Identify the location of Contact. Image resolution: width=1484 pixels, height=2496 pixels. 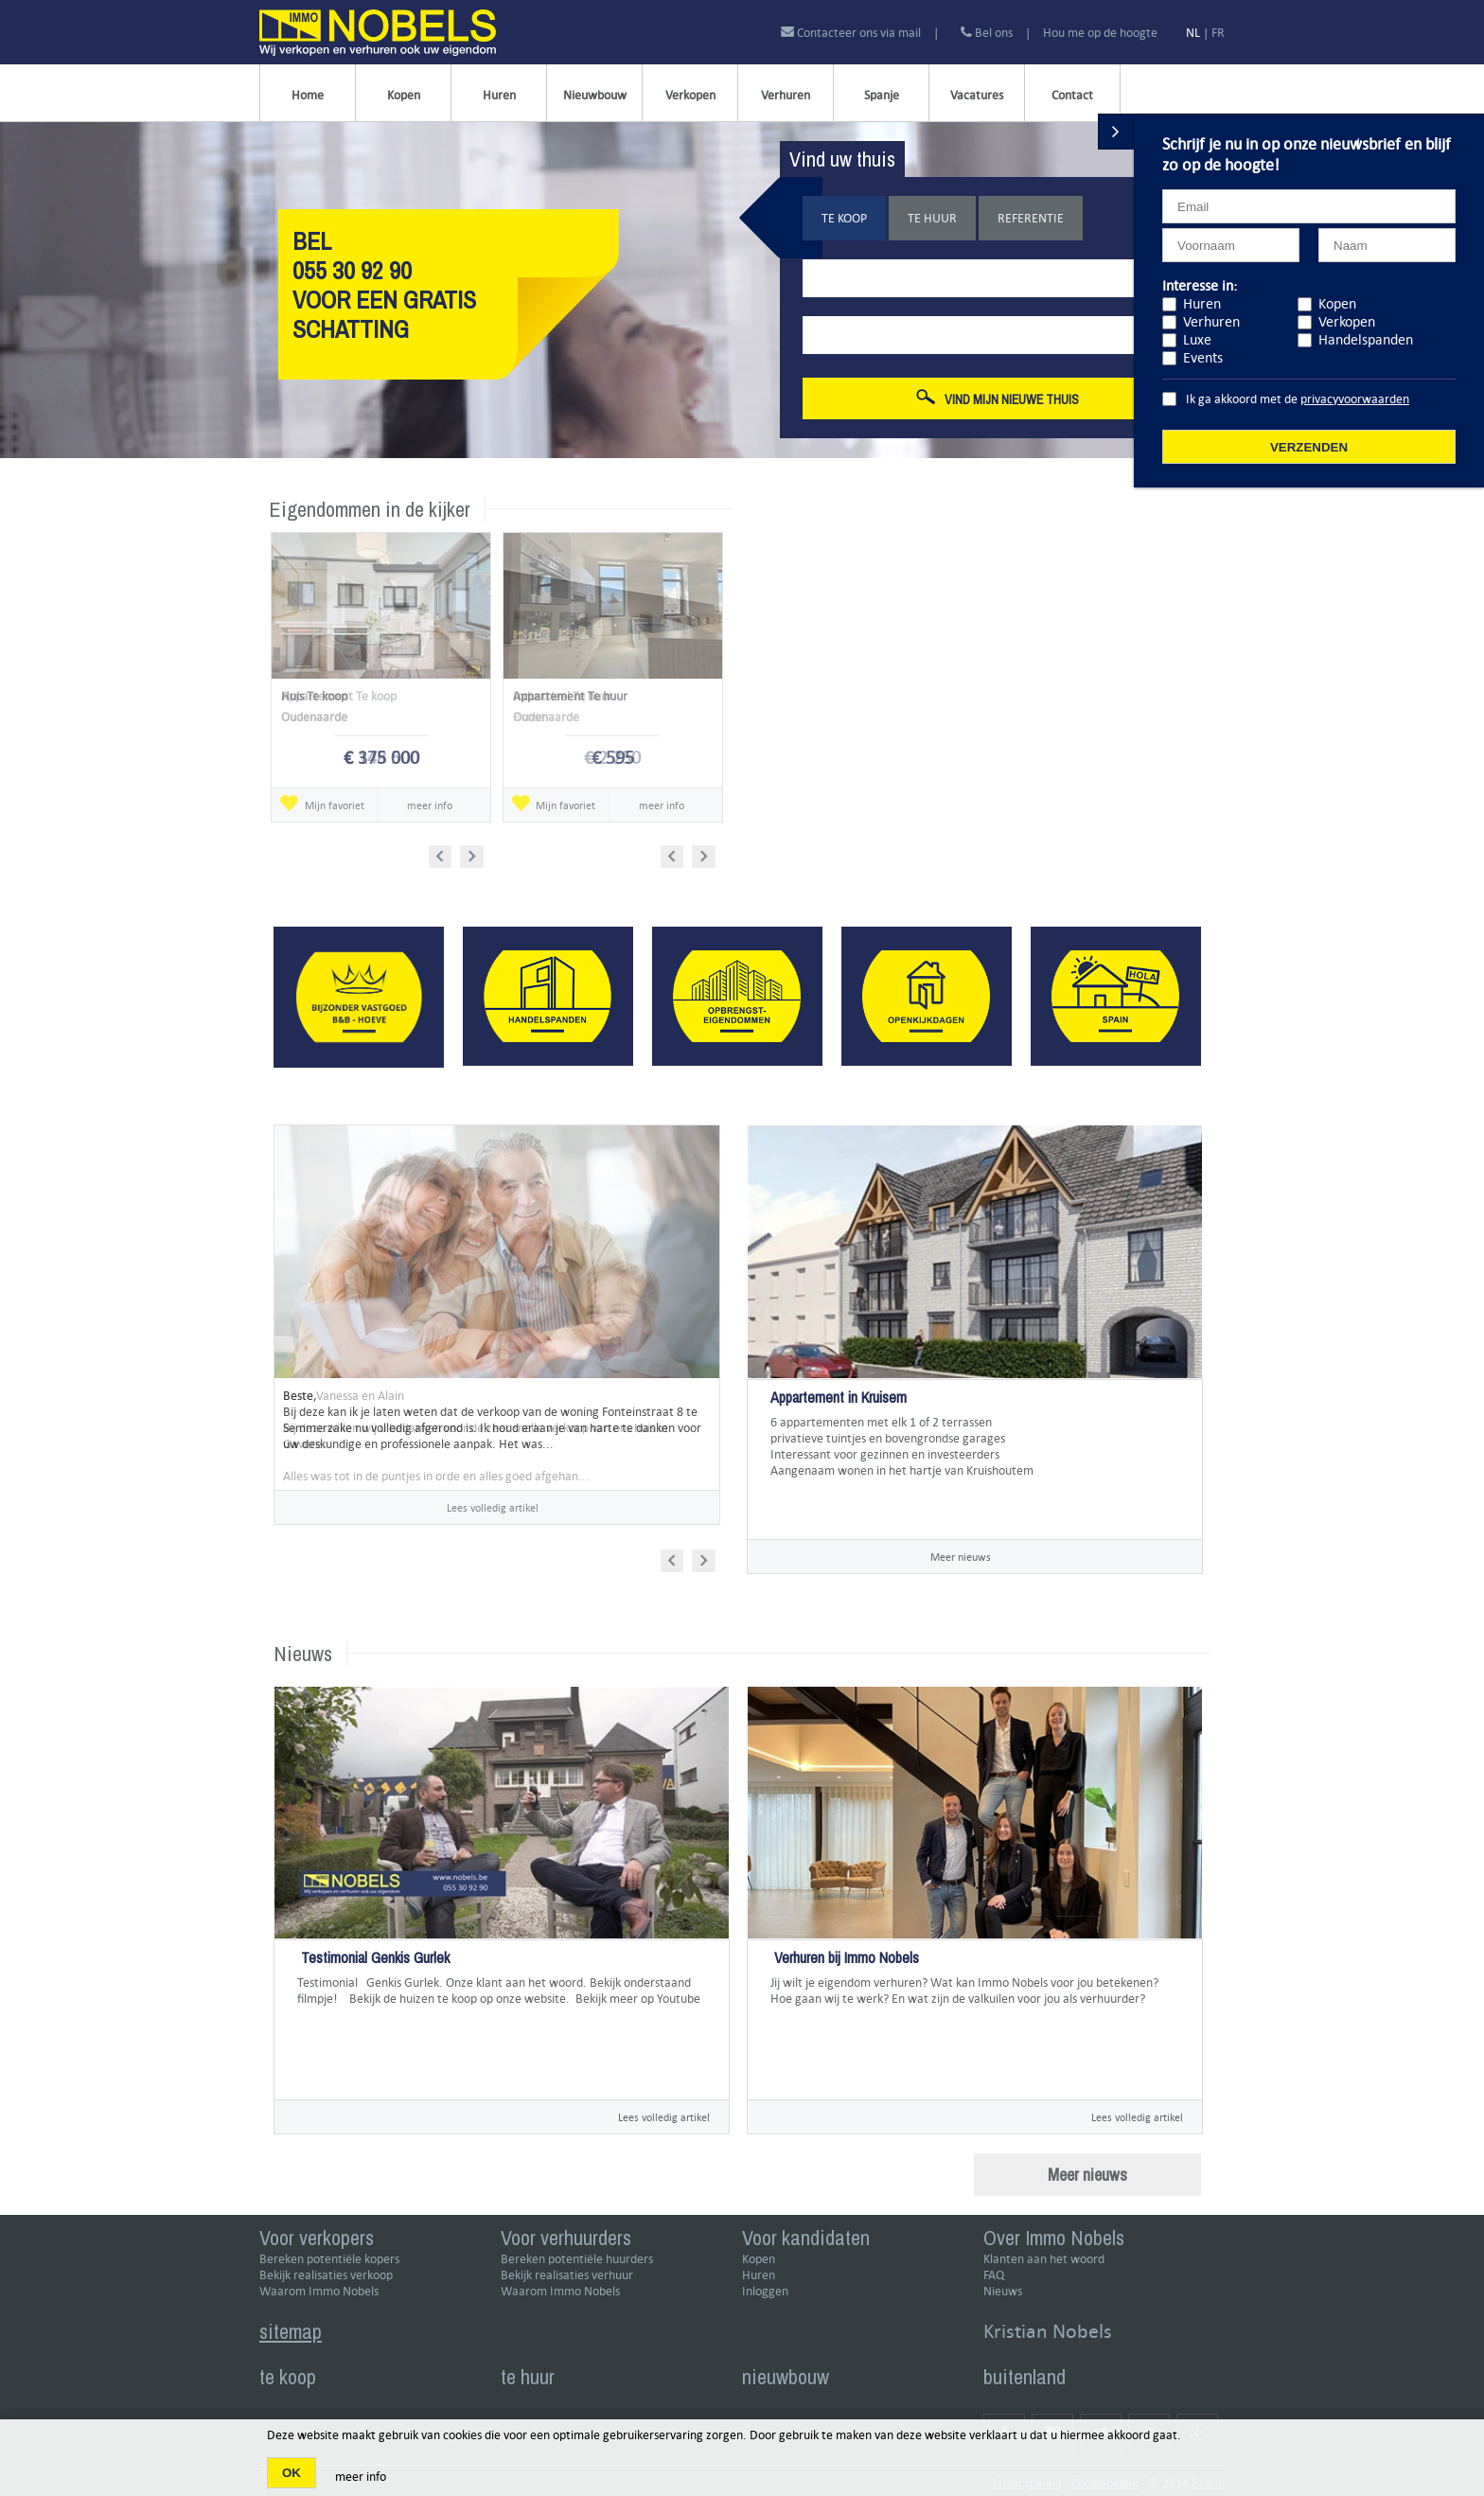
(1072, 95).